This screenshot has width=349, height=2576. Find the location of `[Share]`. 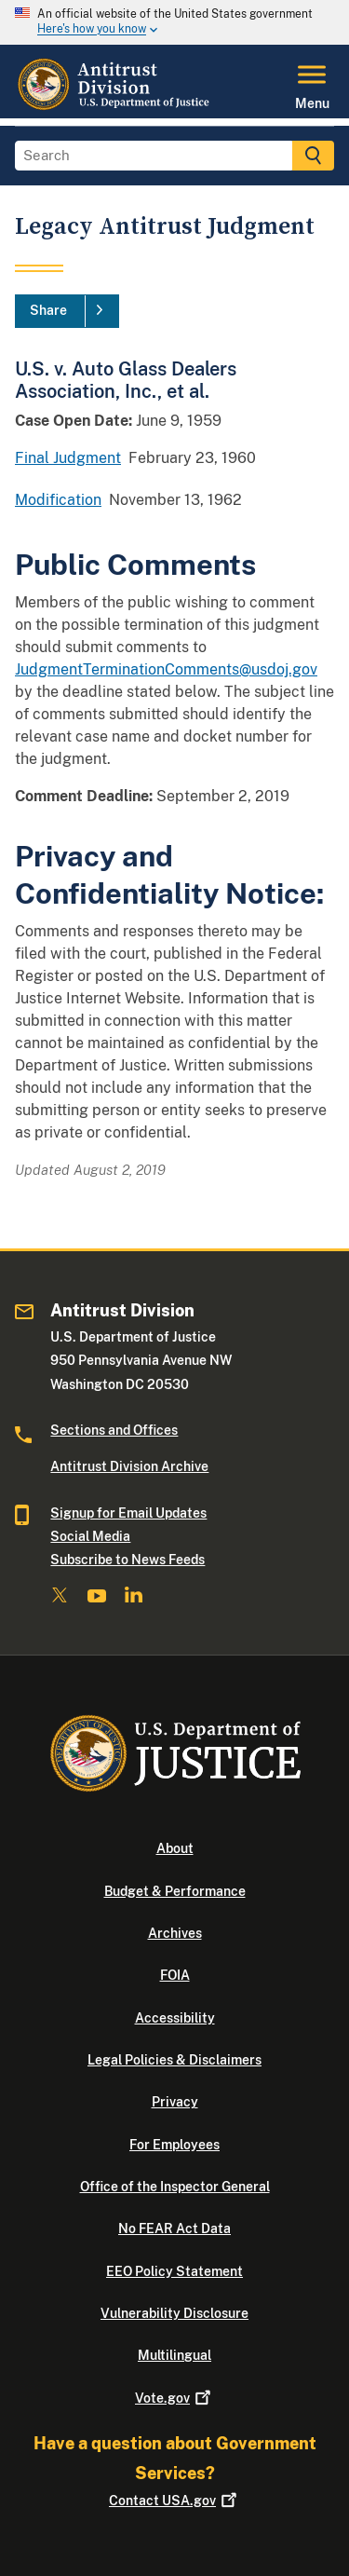

[Share] is located at coordinates (67, 311).